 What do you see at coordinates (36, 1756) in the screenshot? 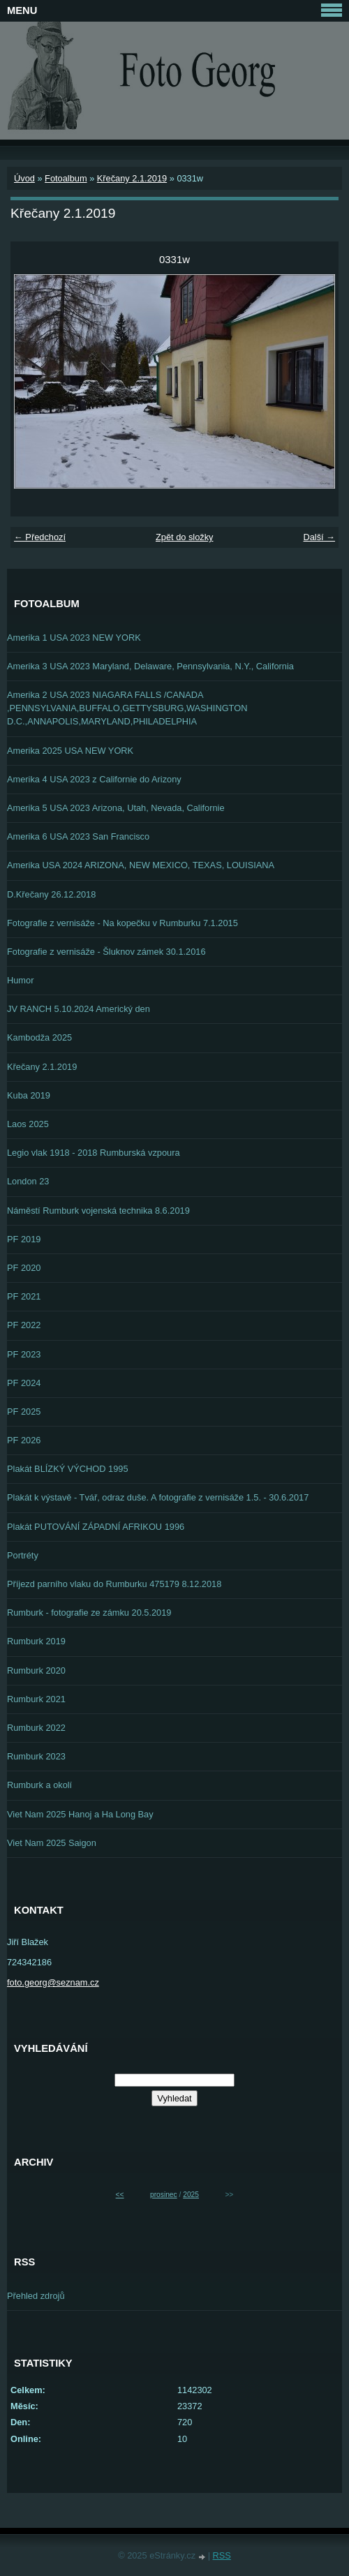
I see `Rumburk 2023` at bounding box center [36, 1756].